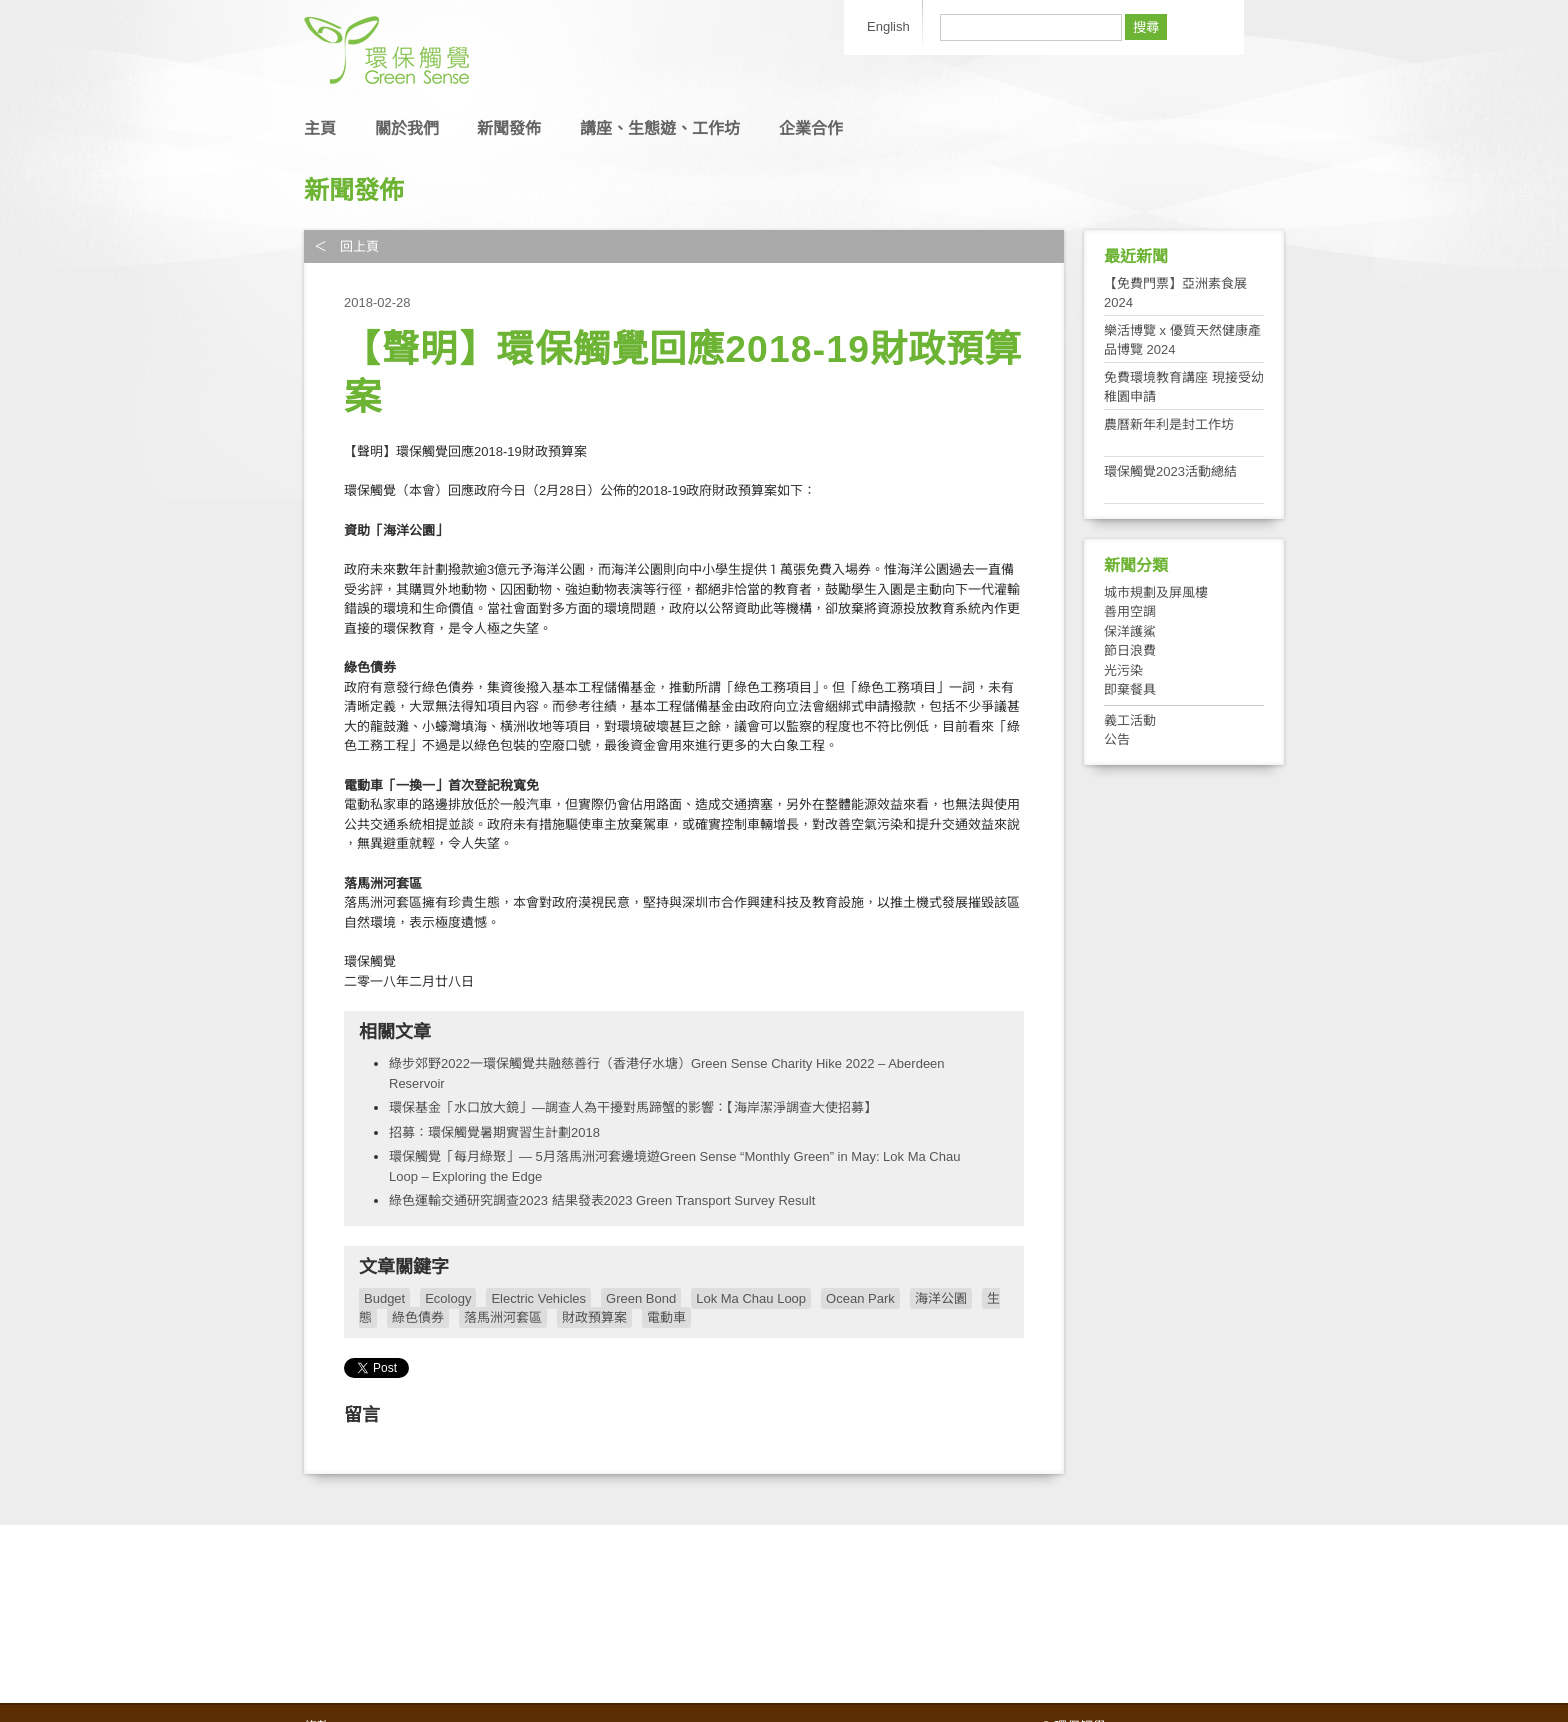 The image size is (1568, 1722). Describe the element at coordinates (641, 1298) in the screenshot. I see `Green Bond` at that location.